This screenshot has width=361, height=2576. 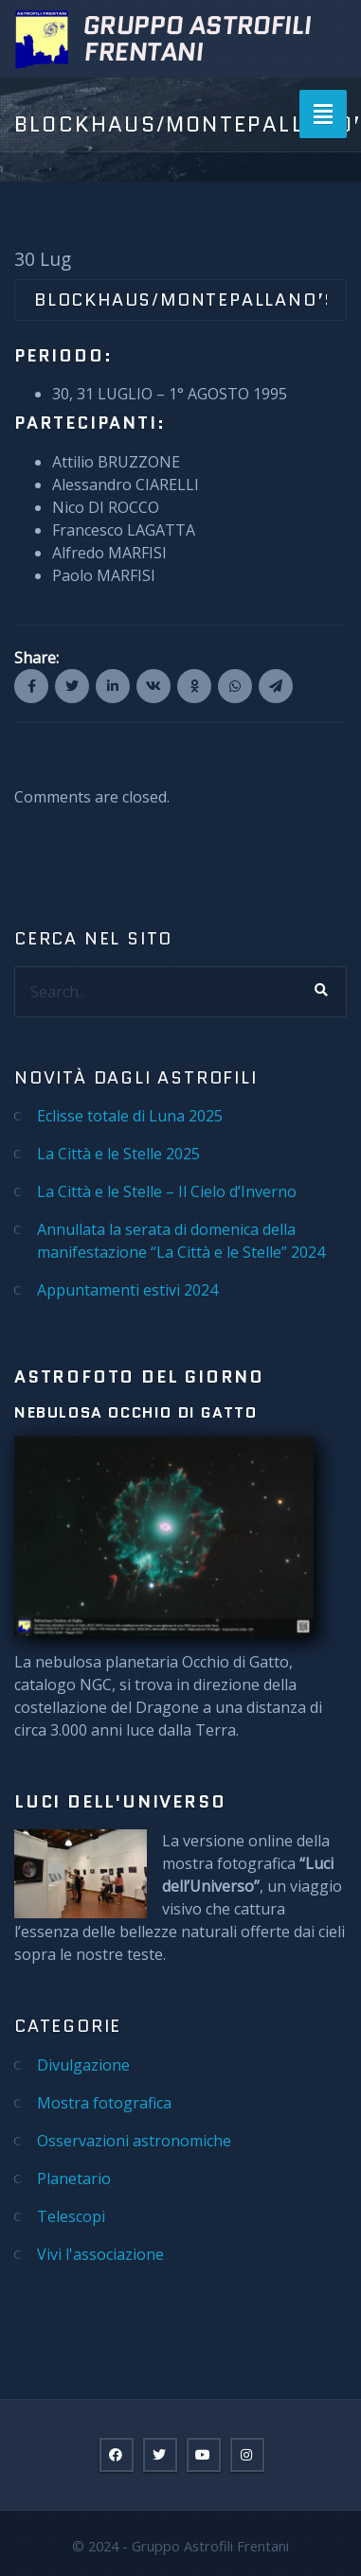 What do you see at coordinates (104, 2102) in the screenshot?
I see `Mostra fotografica` at bounding box center [104, 2102].